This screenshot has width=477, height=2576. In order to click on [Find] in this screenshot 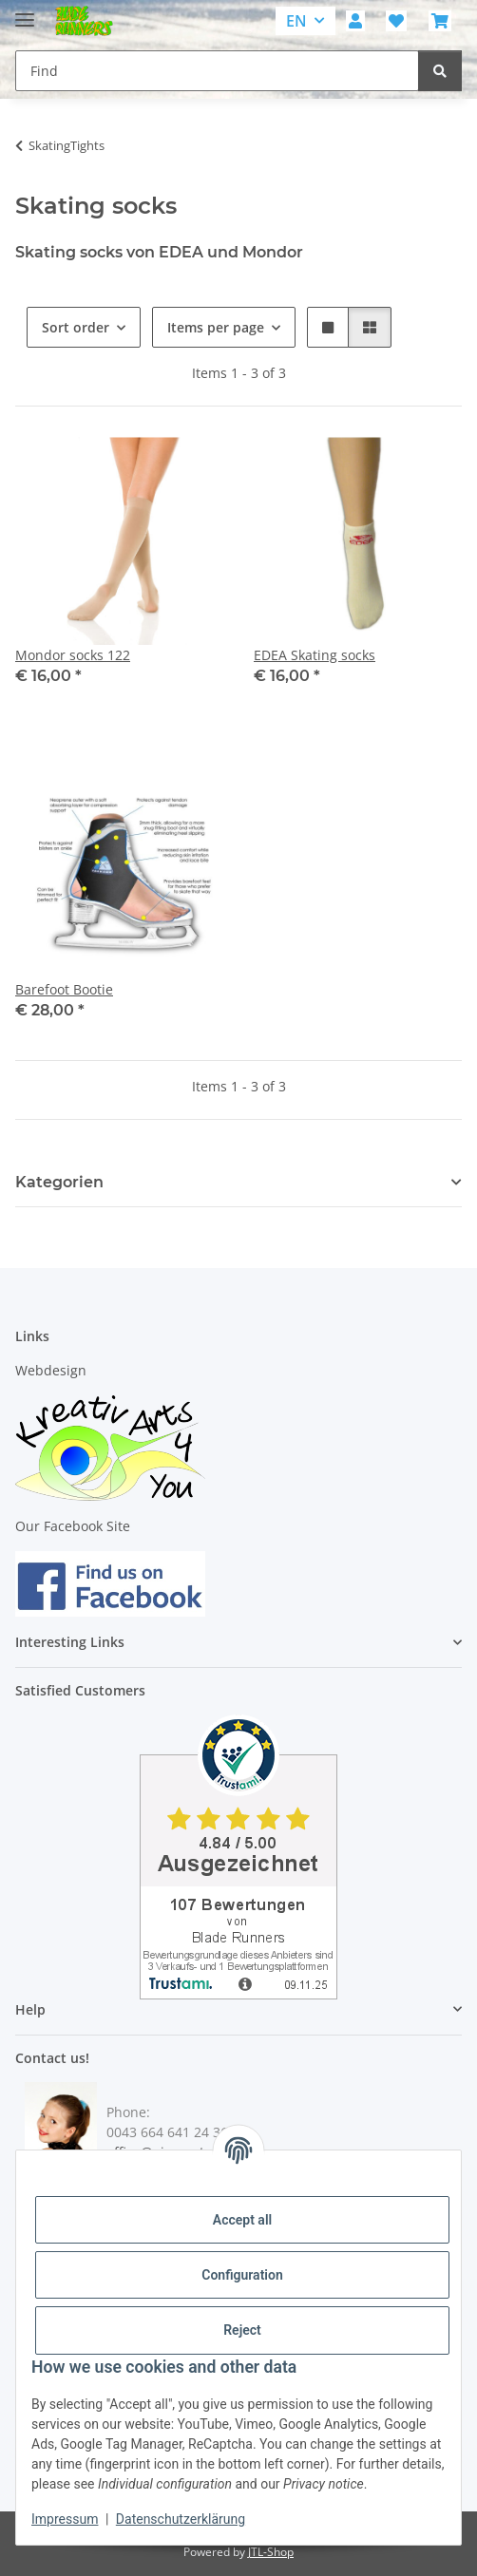, I will do `click(440, 70)`.